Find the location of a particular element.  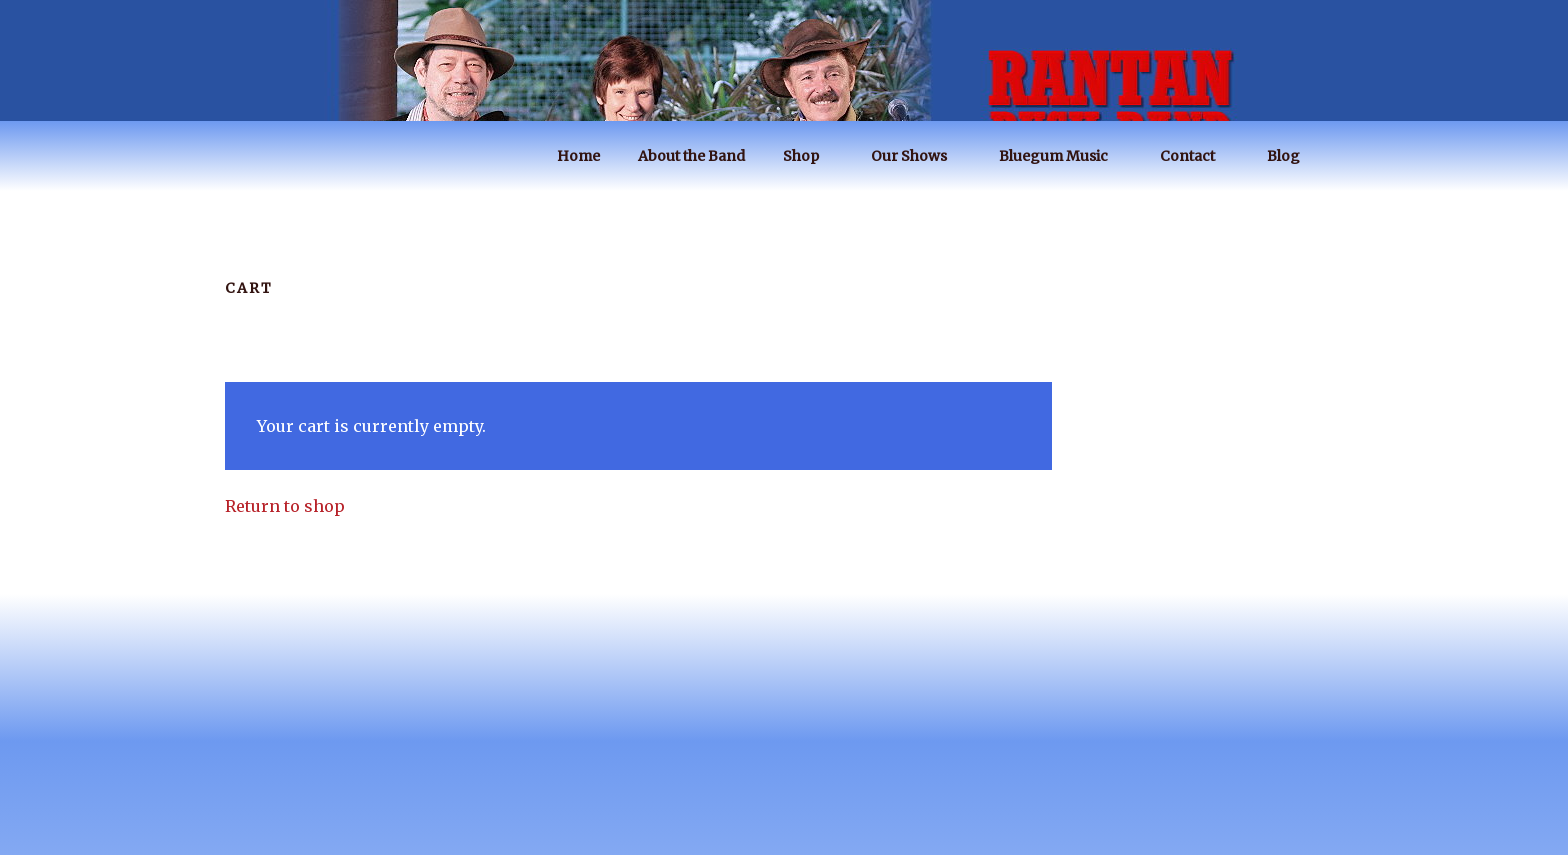

Shop is located at coordinates (810, 156).